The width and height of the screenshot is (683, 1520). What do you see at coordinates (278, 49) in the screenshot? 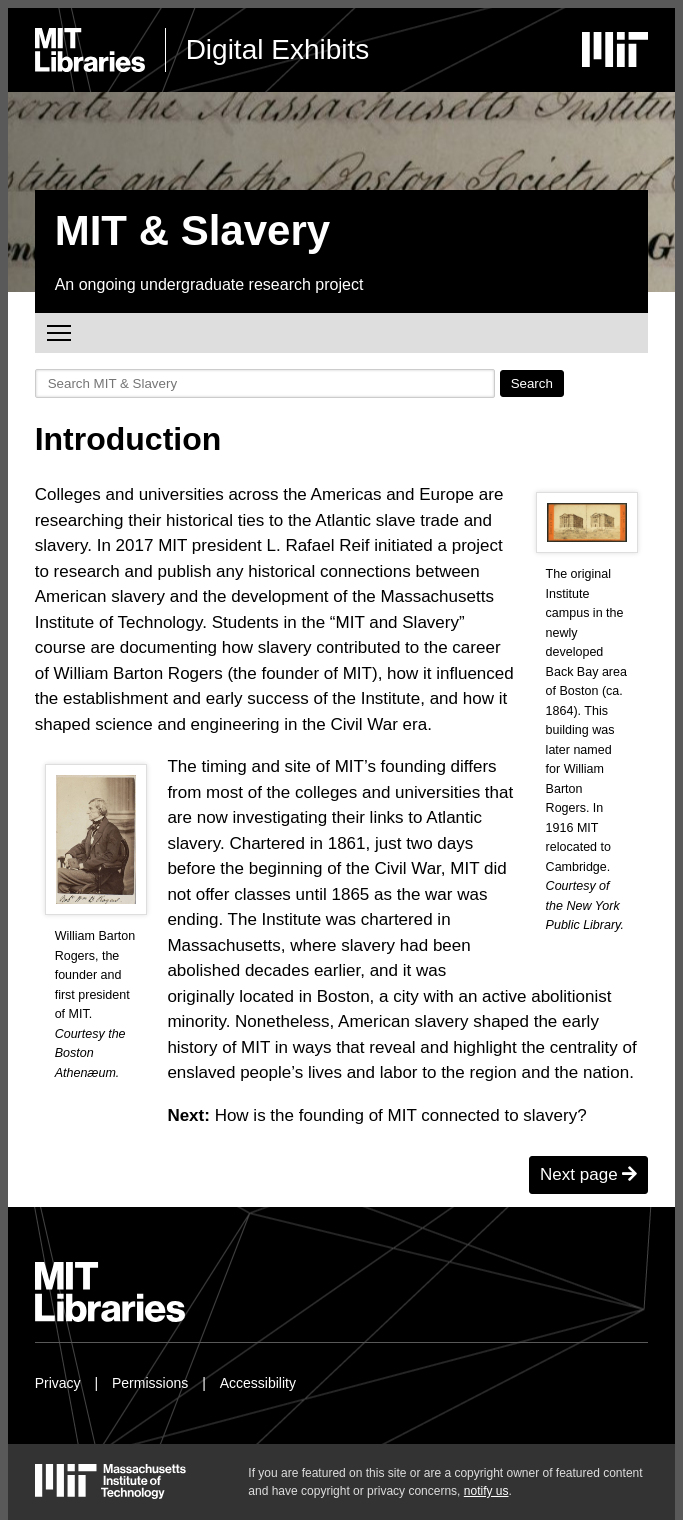
I see `Digital Exhibits` at bounding box center [278, 49].